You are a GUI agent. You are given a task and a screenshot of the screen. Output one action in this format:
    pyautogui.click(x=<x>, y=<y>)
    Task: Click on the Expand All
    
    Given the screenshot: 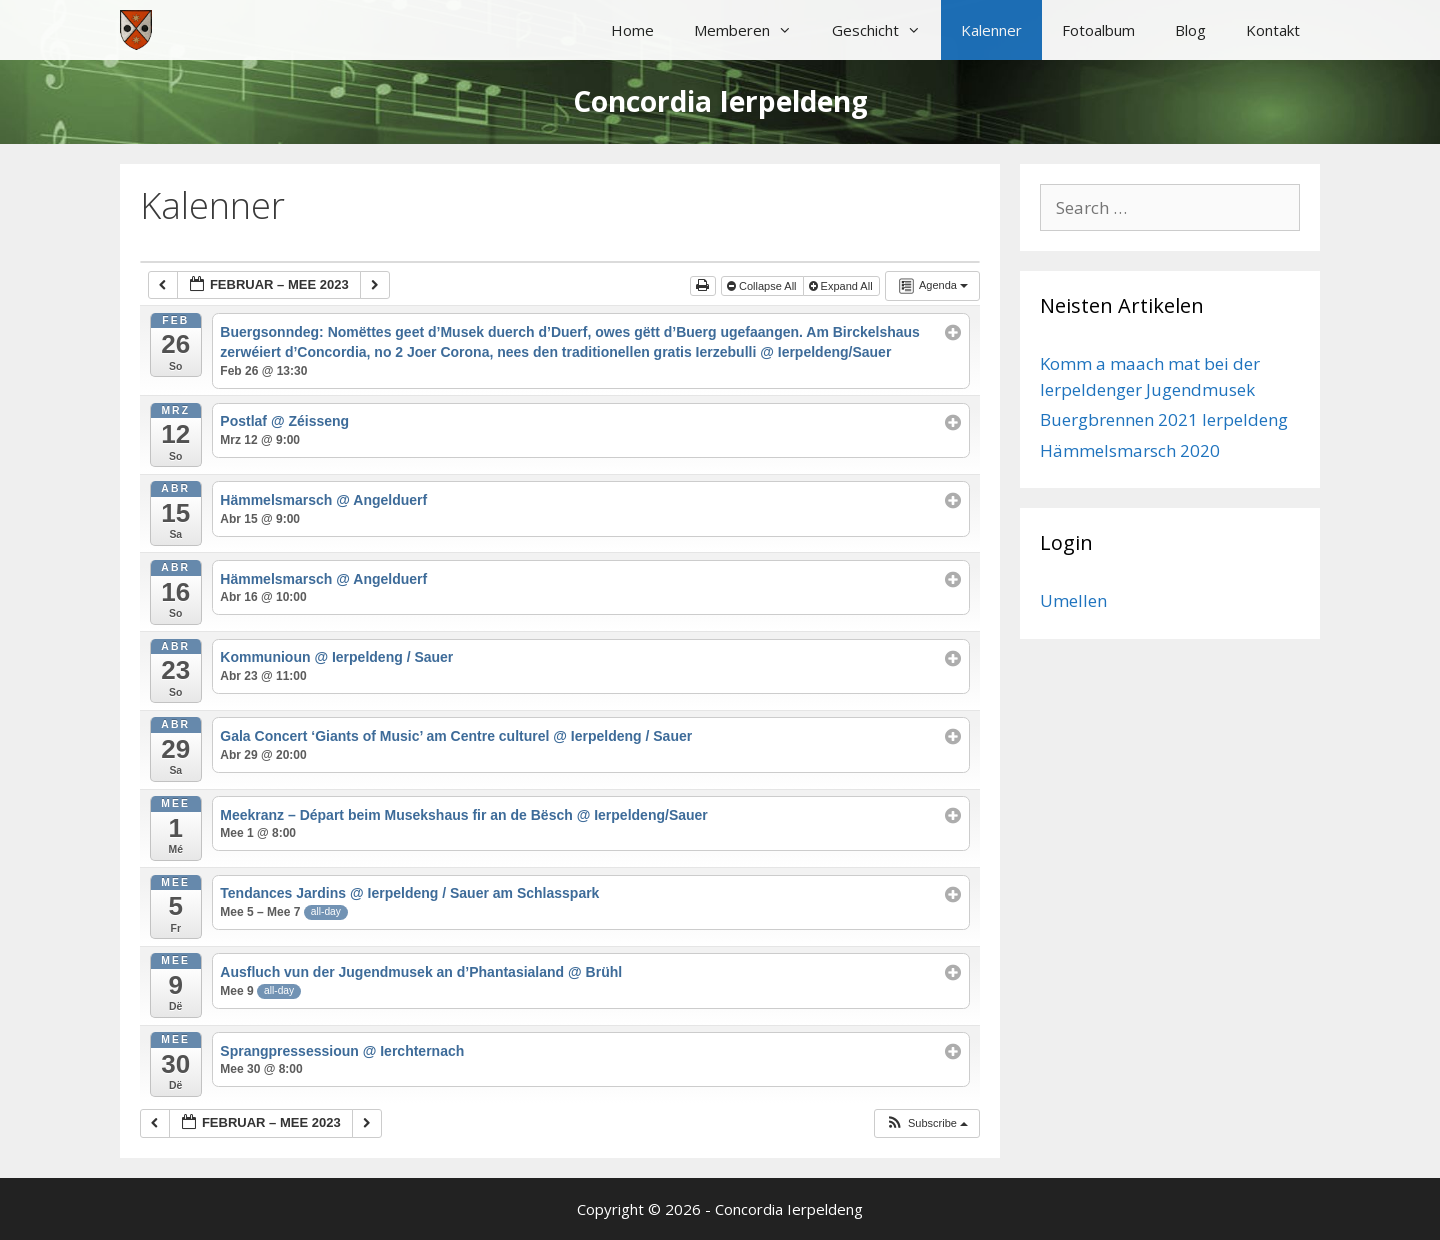 What is the action you would take?
    pyautogui.click(x=842, y=286)
    